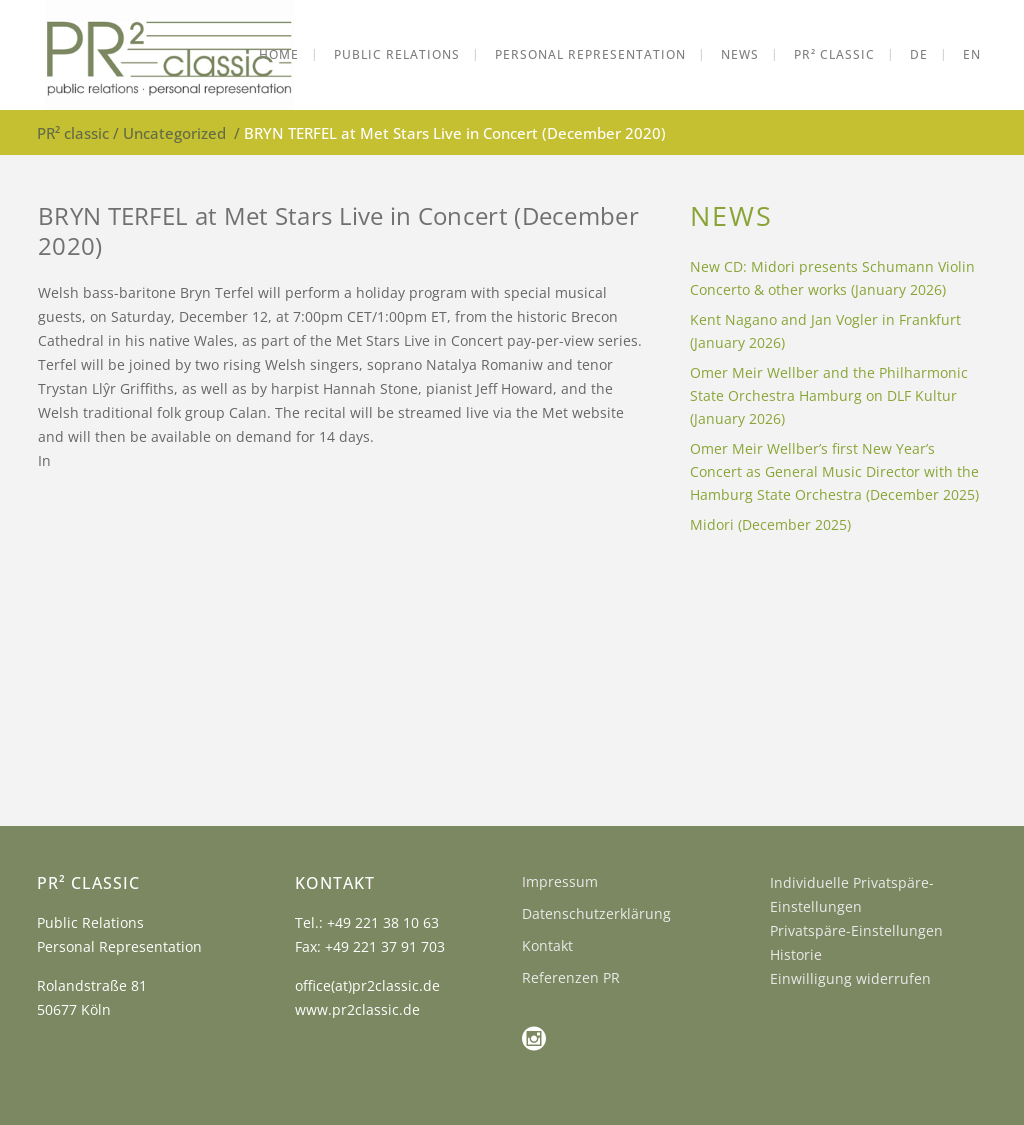 This screenshot has width=1024, height=1125. What do you see at coordinates (571, 977) in the screenshot?
I see `Referenzen PR` at bounding box center [571, 977].